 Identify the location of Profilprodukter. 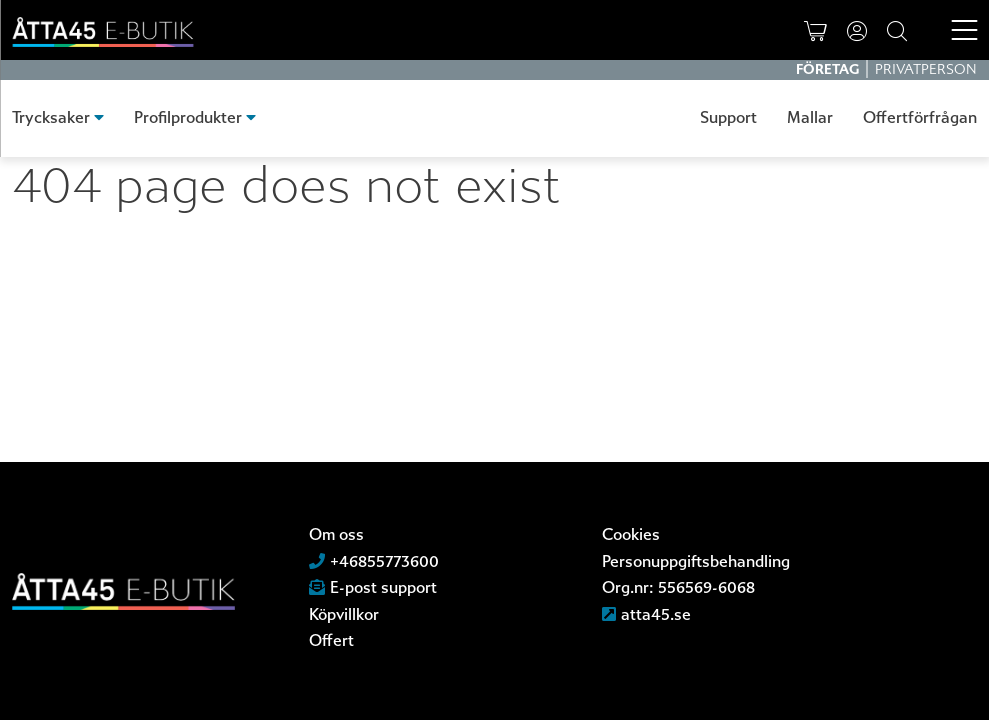
(188, 117).